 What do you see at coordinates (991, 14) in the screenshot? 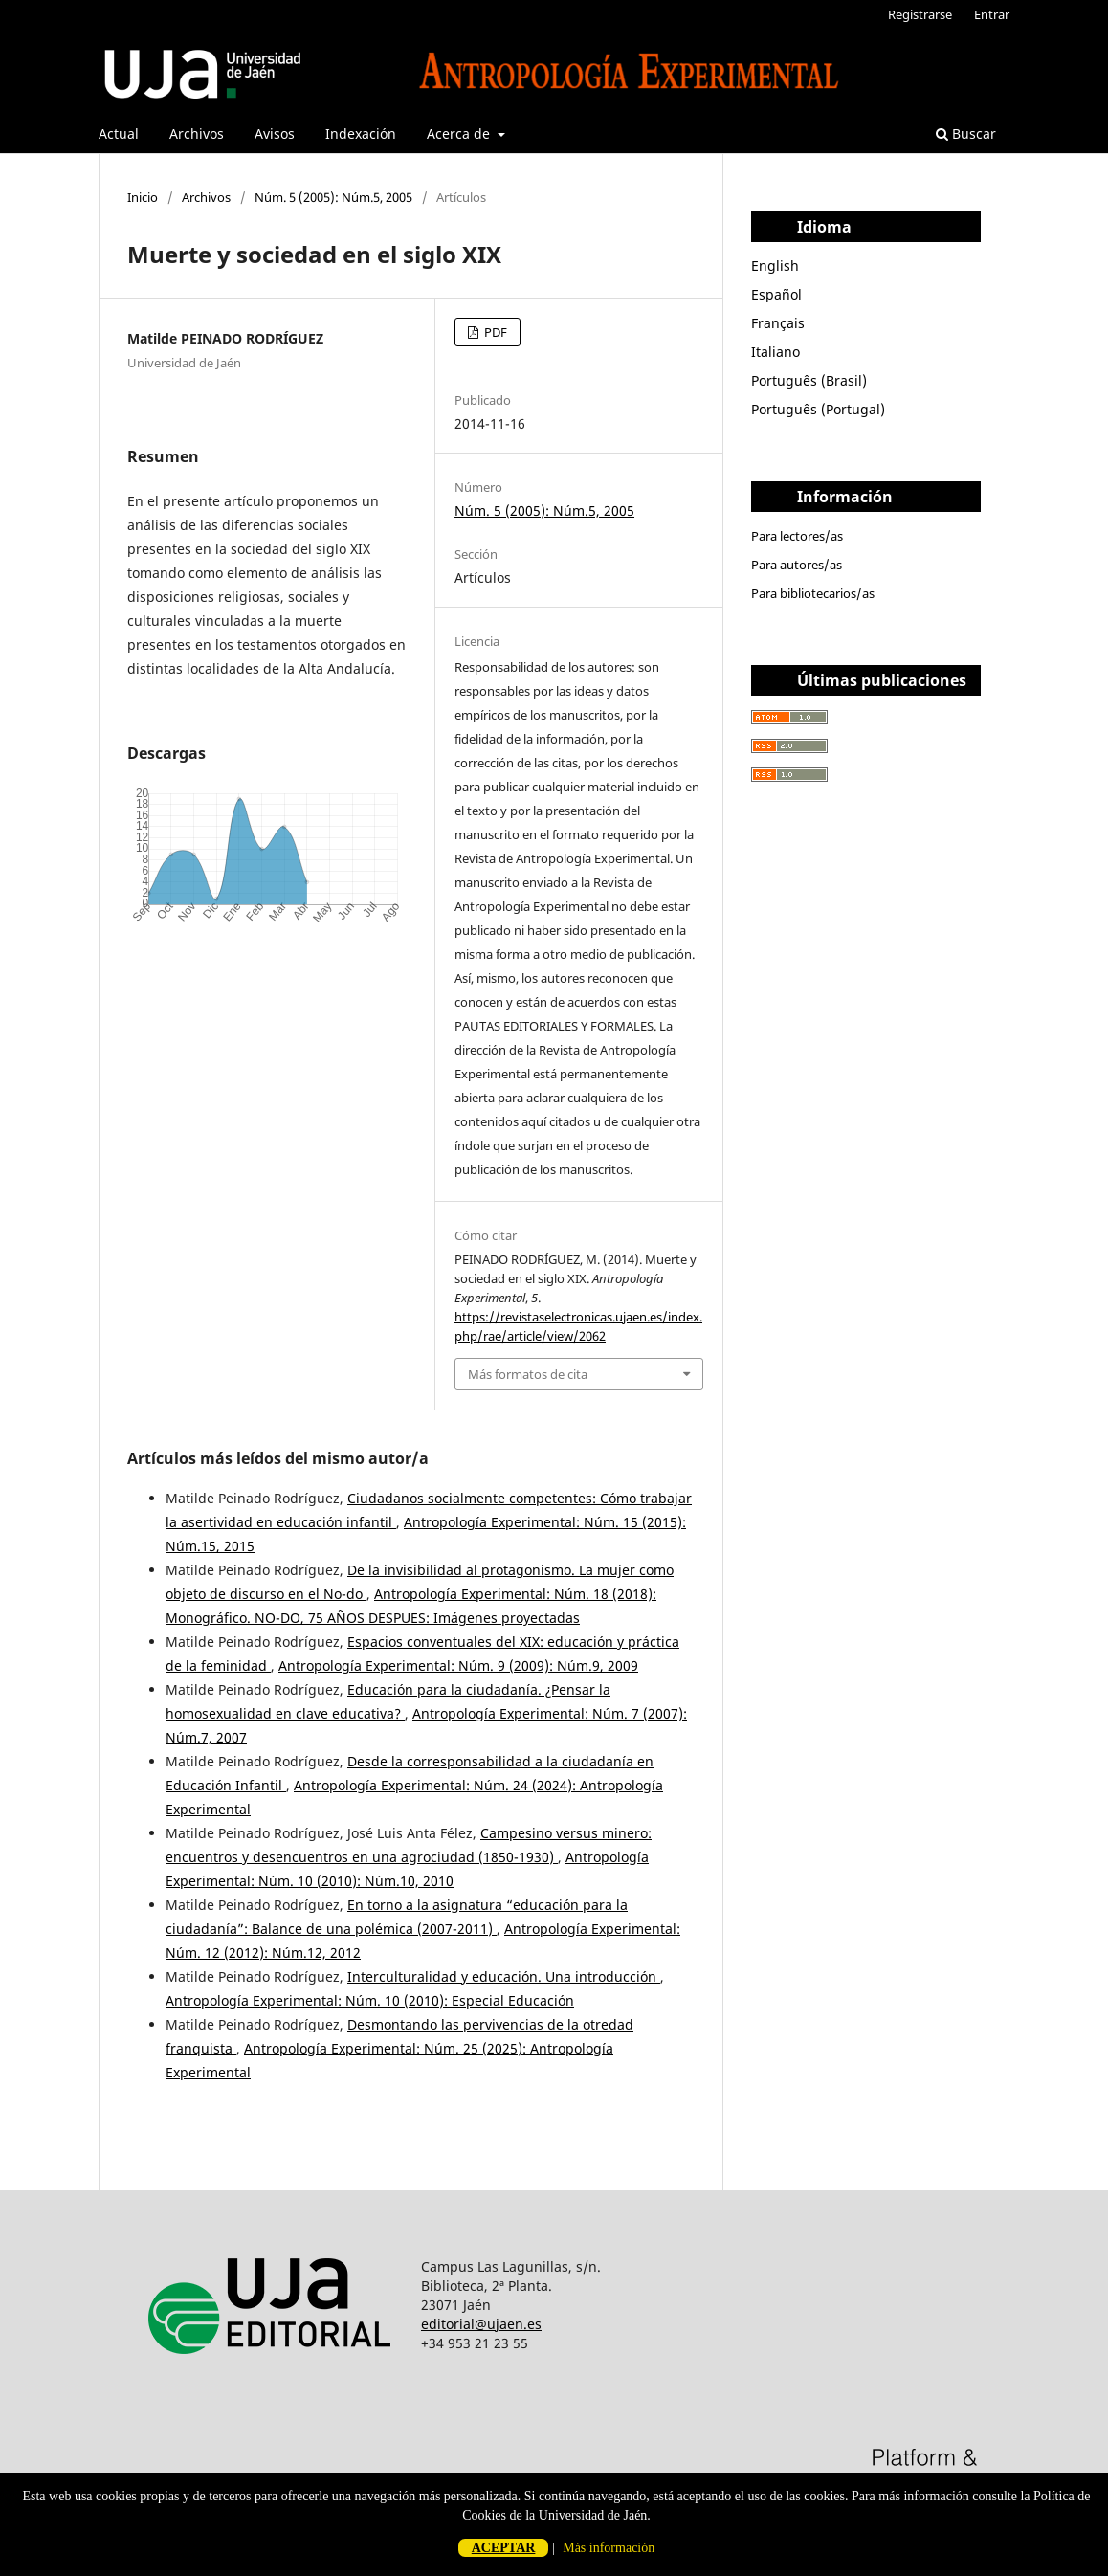
I see `Entrar` at bounding box center [991, 14].